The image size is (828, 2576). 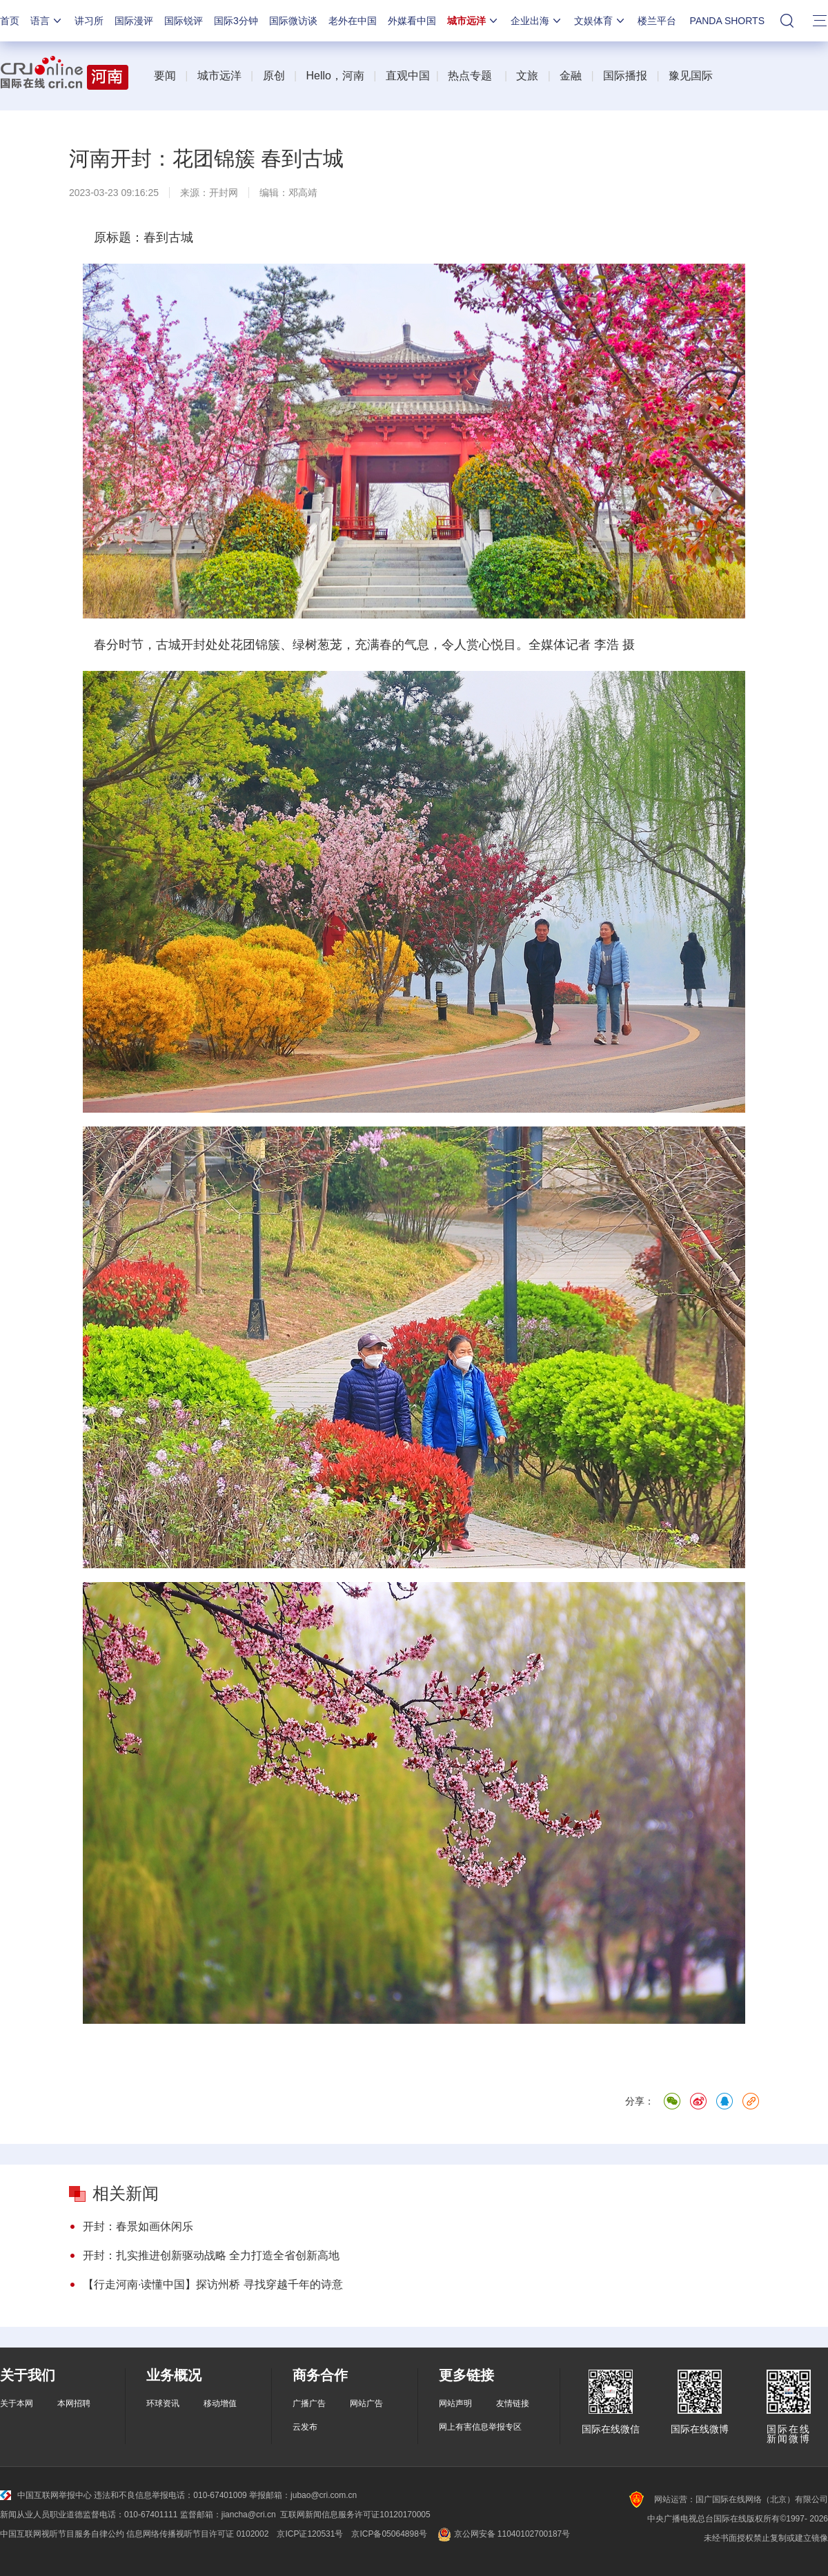 What do you see at coordinates (165, 75) in the screenshot?
I see `要闻` at bounding box center [165, 75].